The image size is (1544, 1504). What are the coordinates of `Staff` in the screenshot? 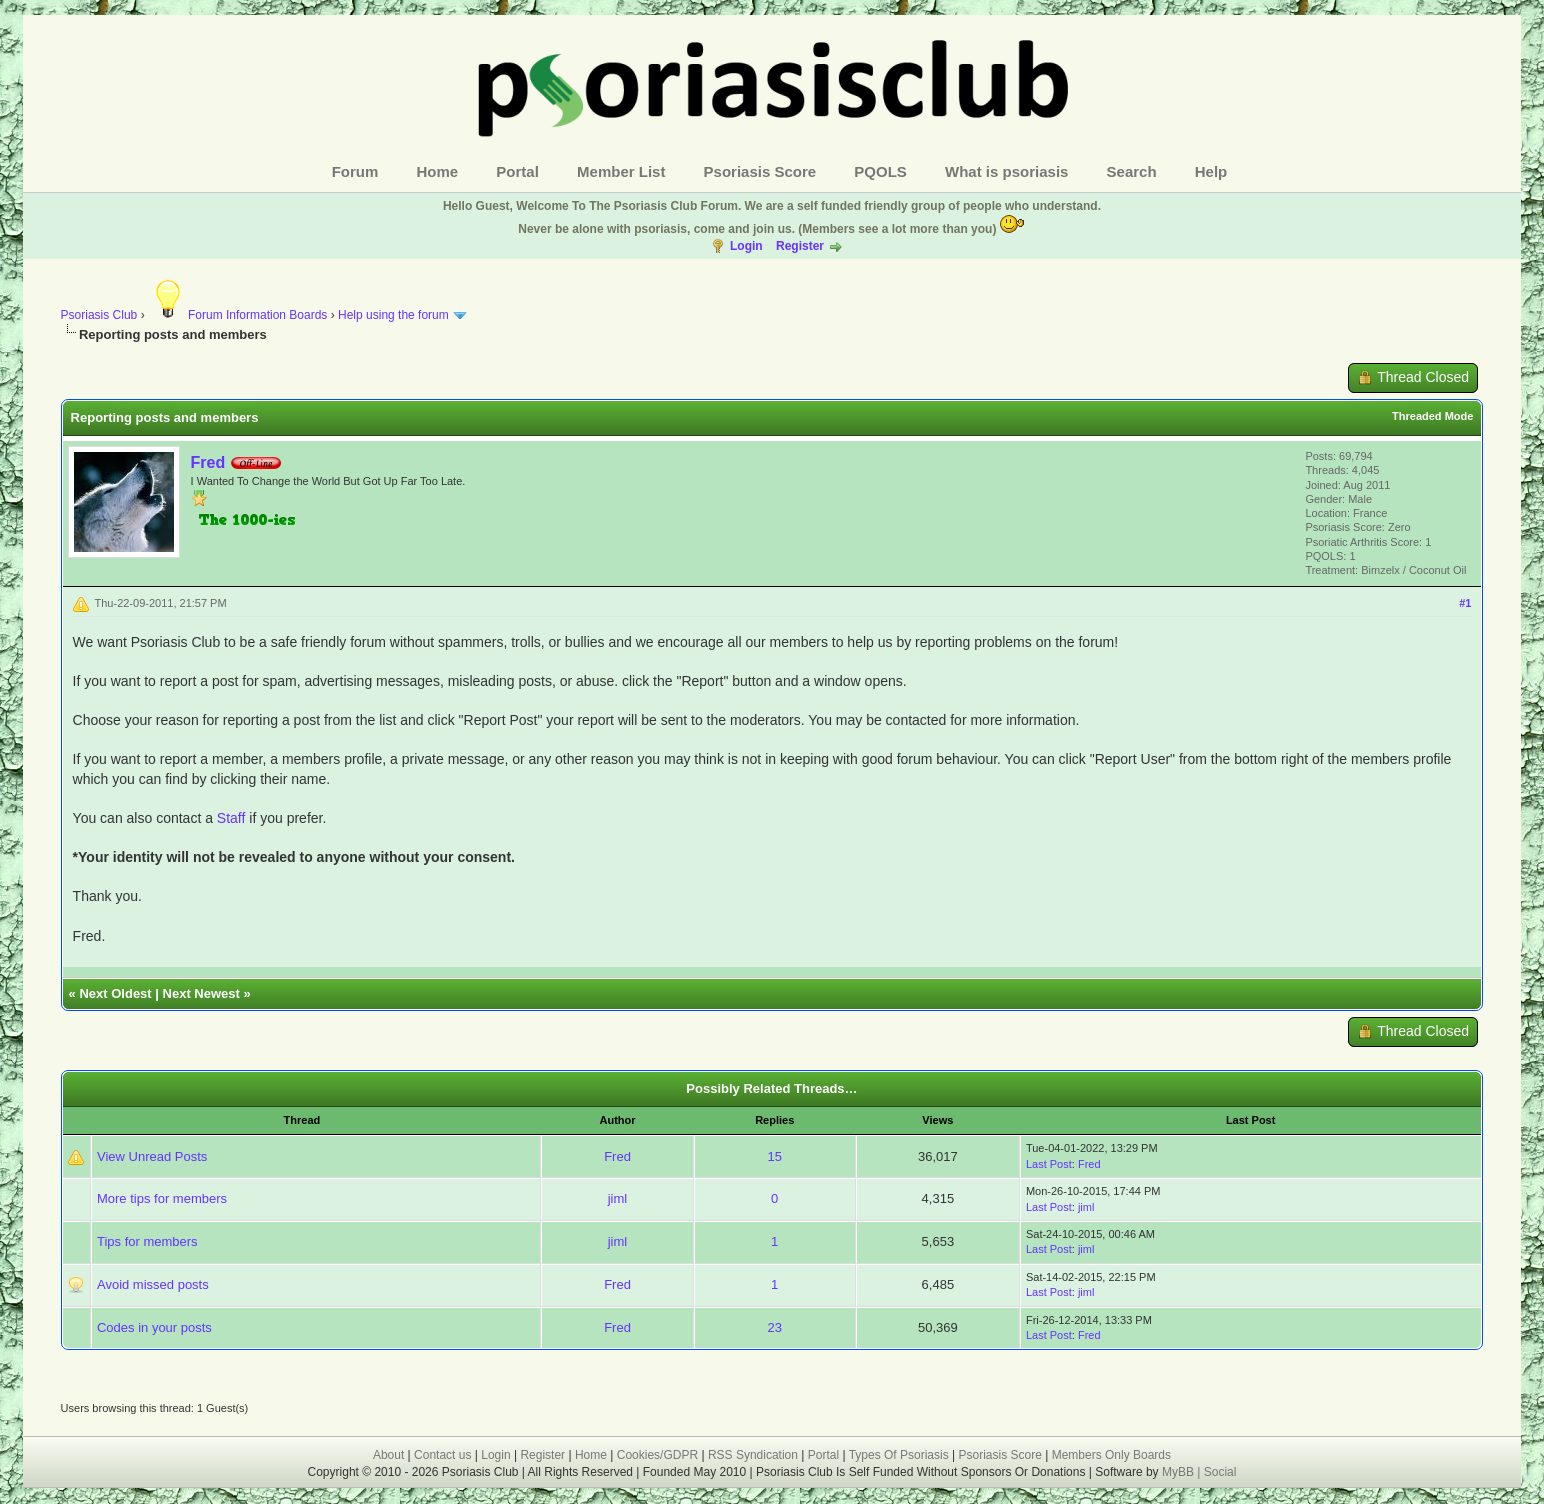 It's located at (231, 818).